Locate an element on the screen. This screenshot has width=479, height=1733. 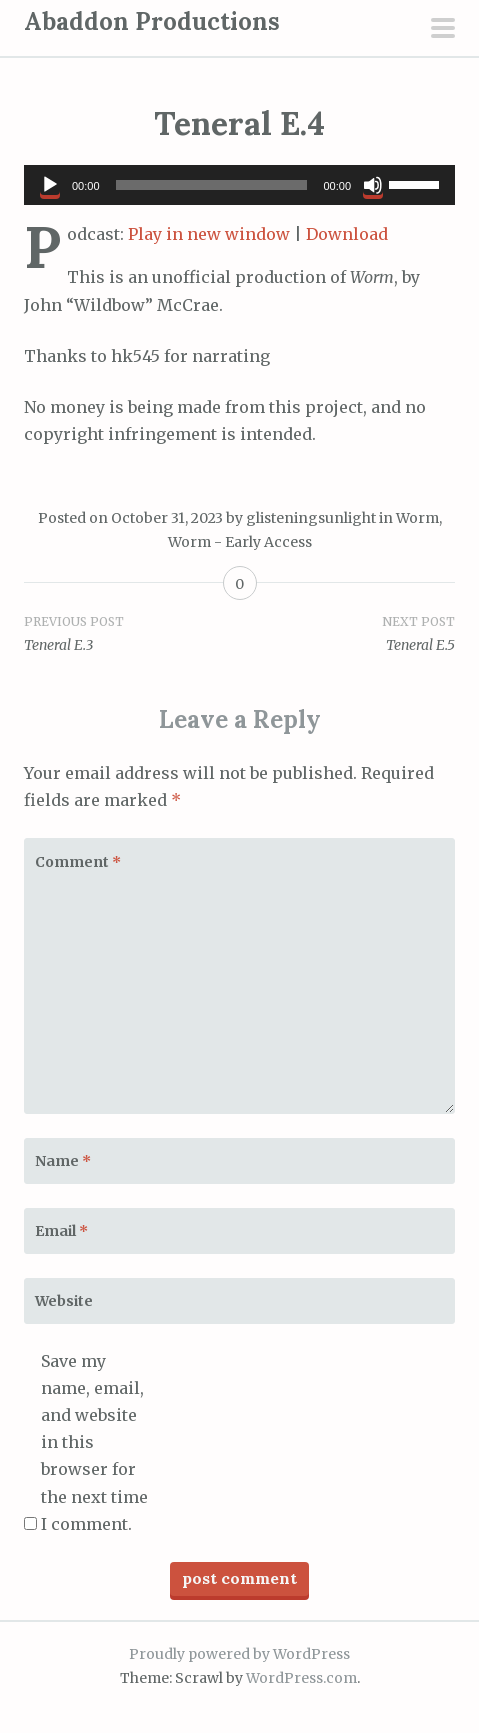
Download is located at coordinates (347, 234).